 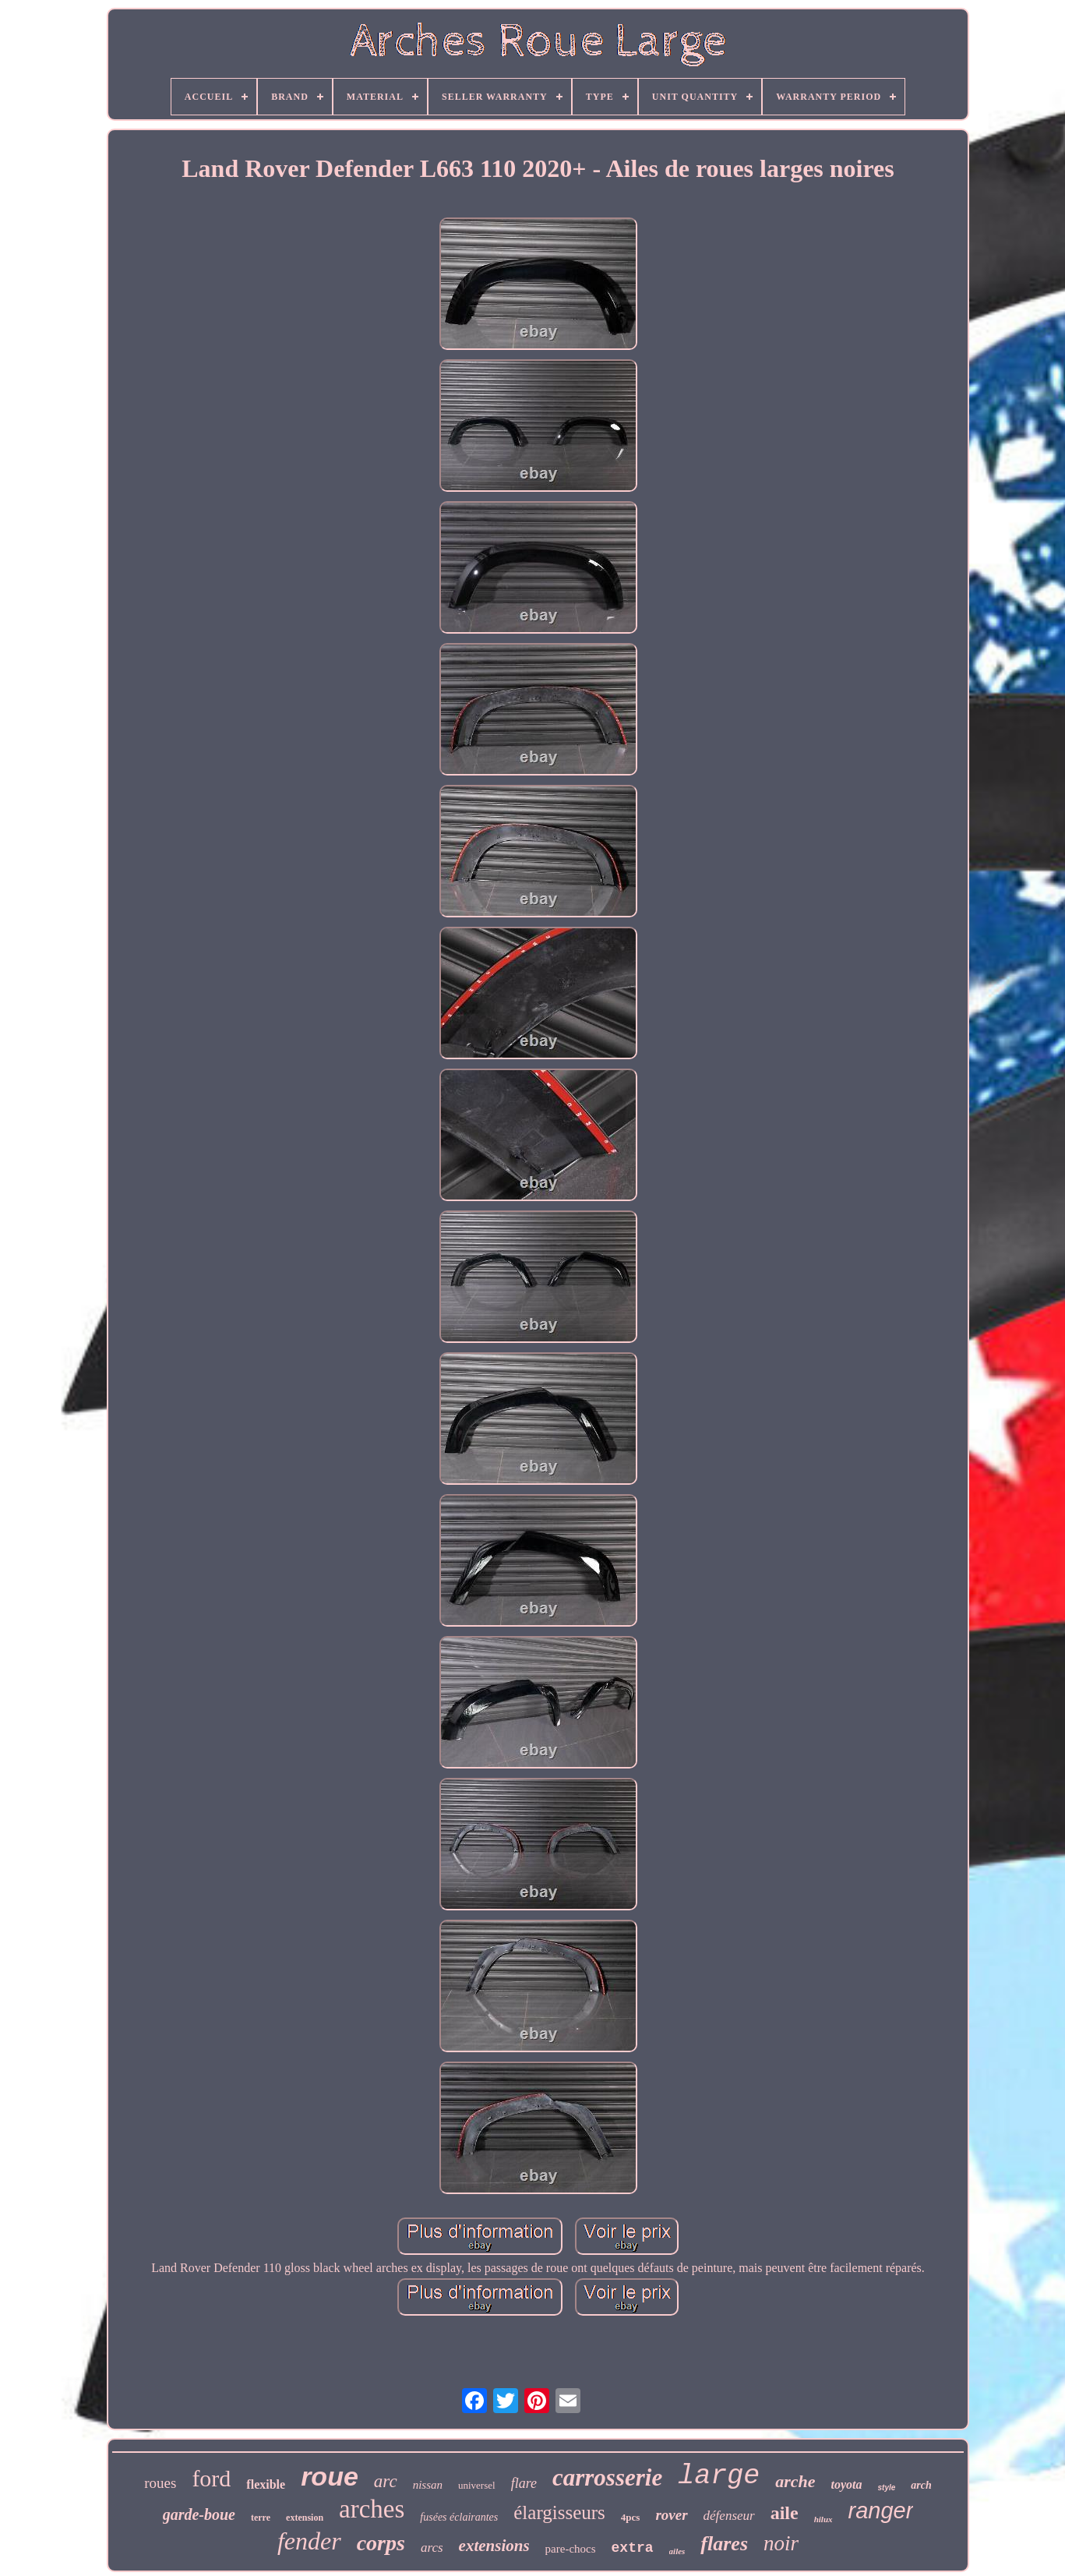 What do you see at coordinates (559, 2512) in the screenshot?
I see `élargisseurs` at bounding box center [559, 2512].